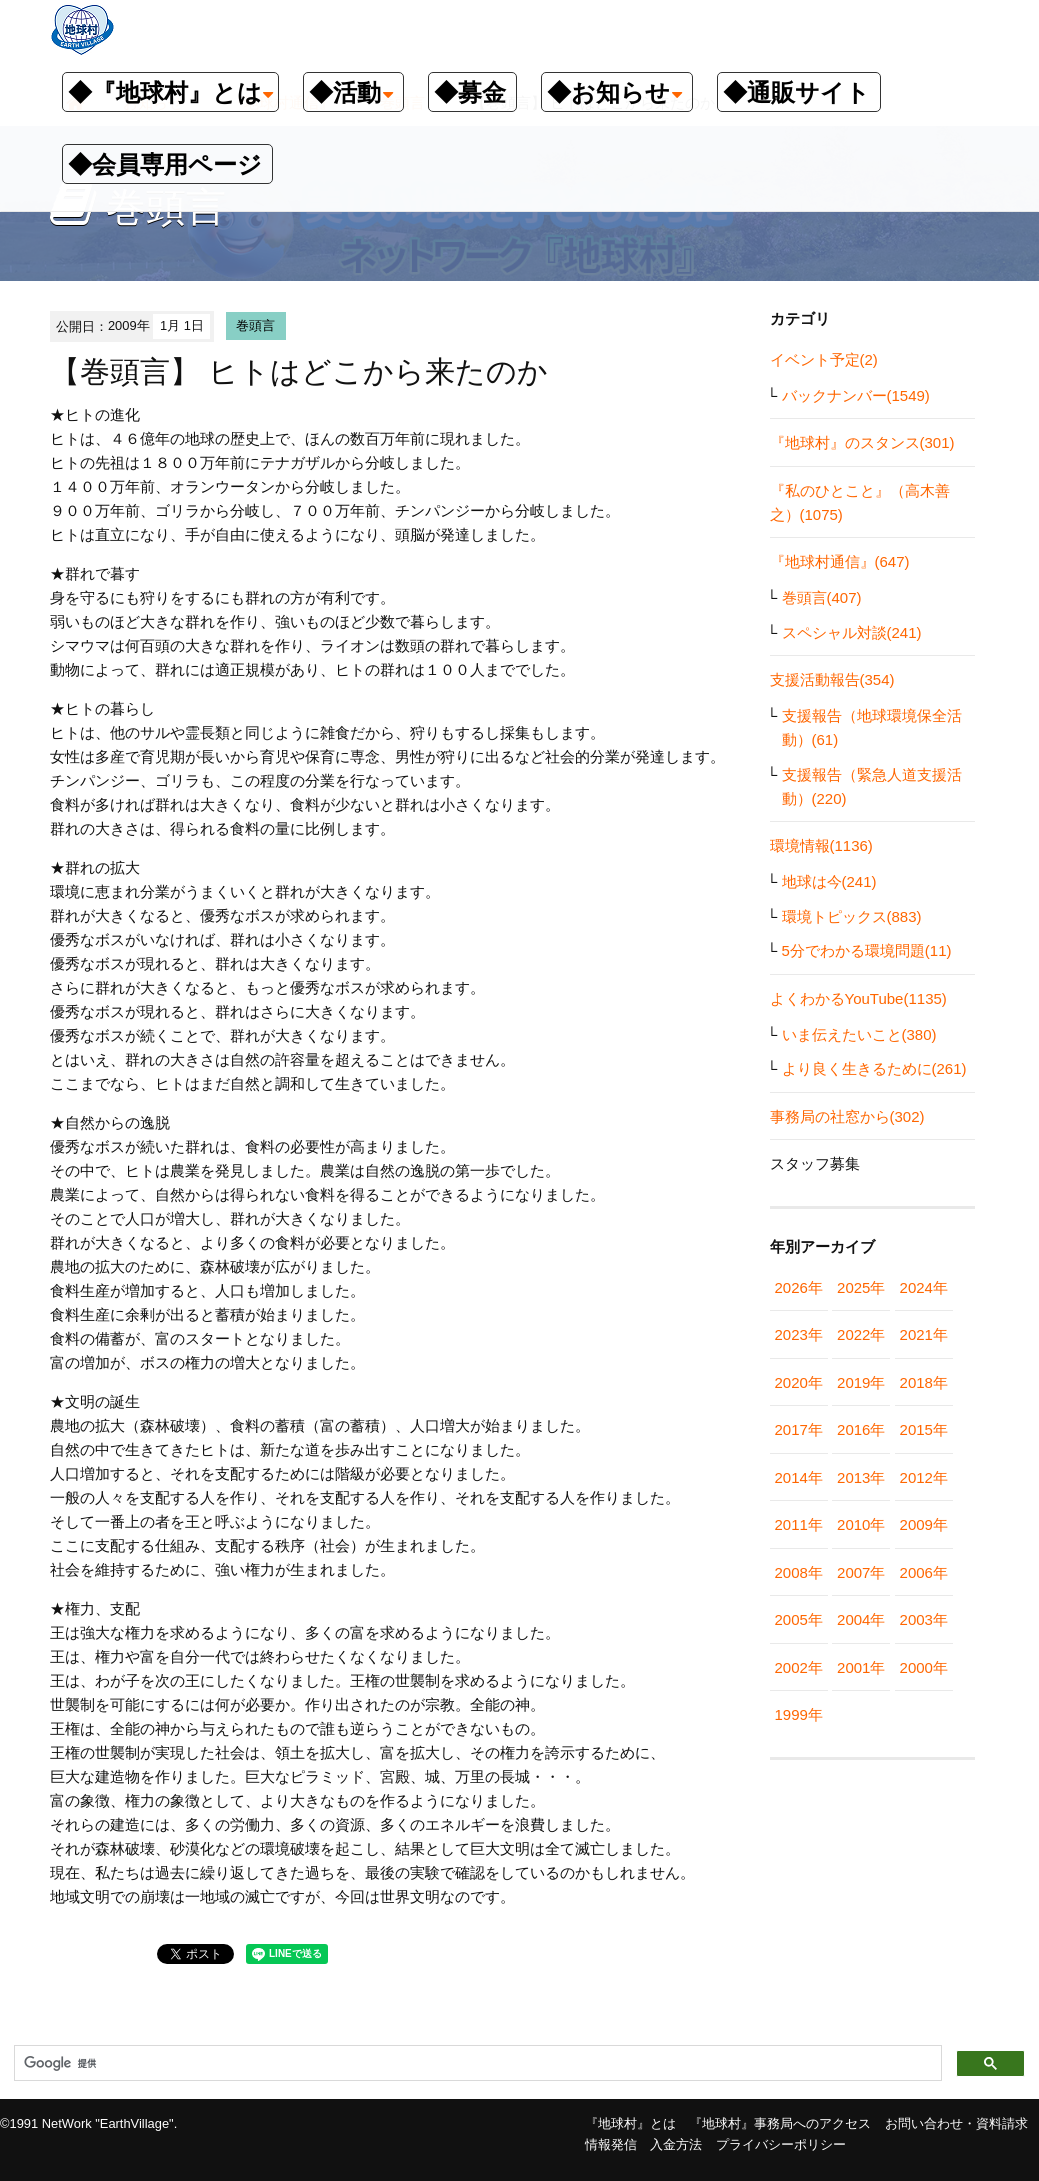 The height and width of the screenshot is (2181, 1039). Describe the element at coordinates (861, 1334) in the screenshot. I see `2022年` at that location.